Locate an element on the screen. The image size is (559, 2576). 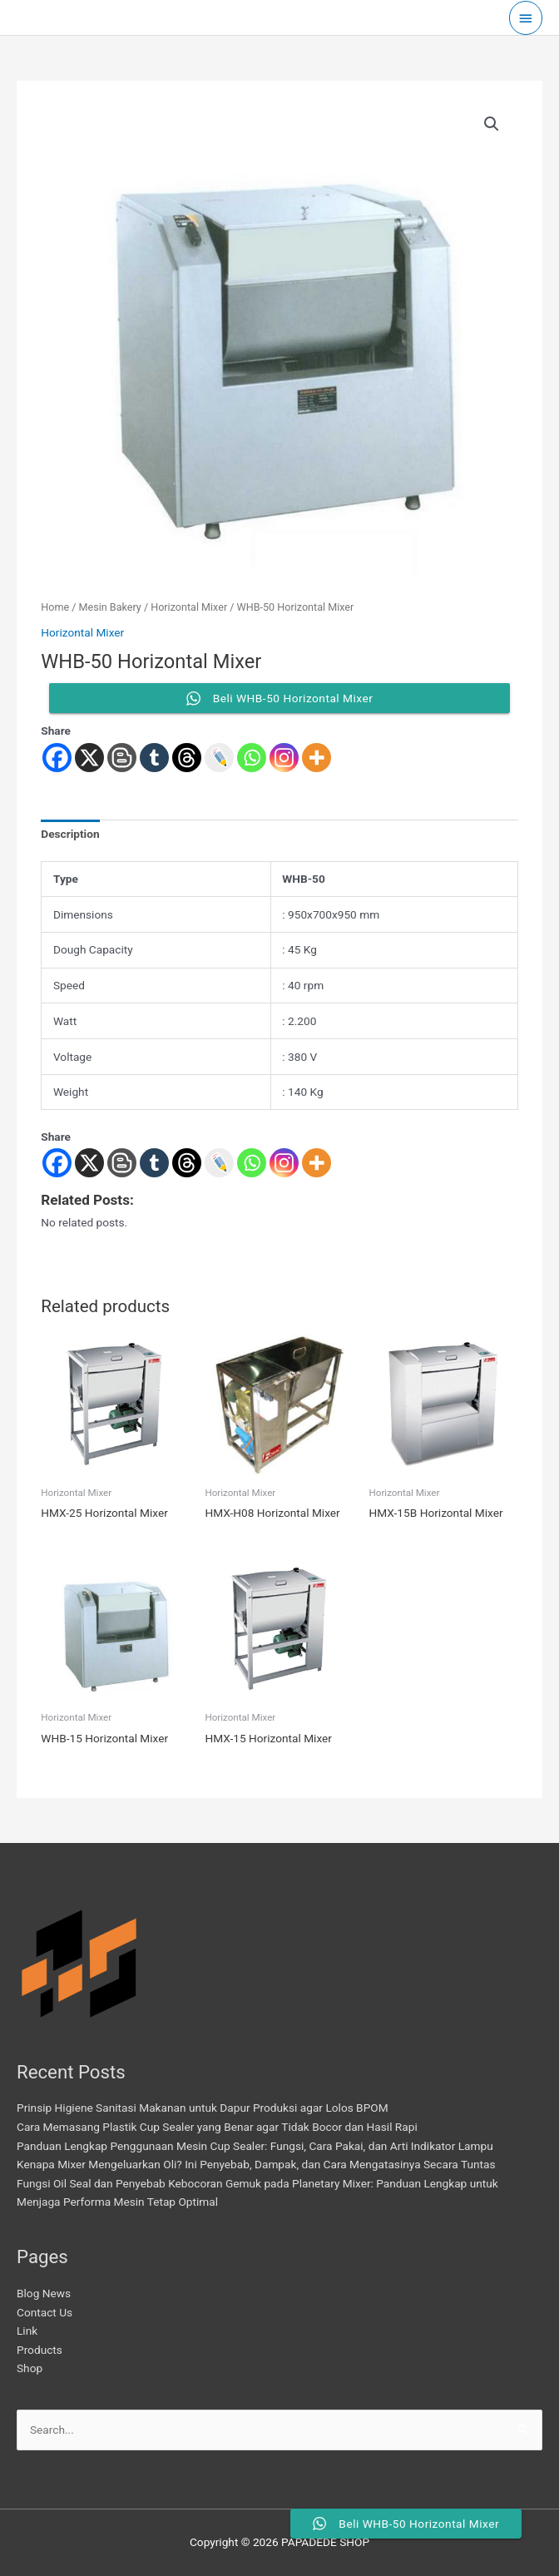
[Tumblr] is located at coordinates (154, 1162).